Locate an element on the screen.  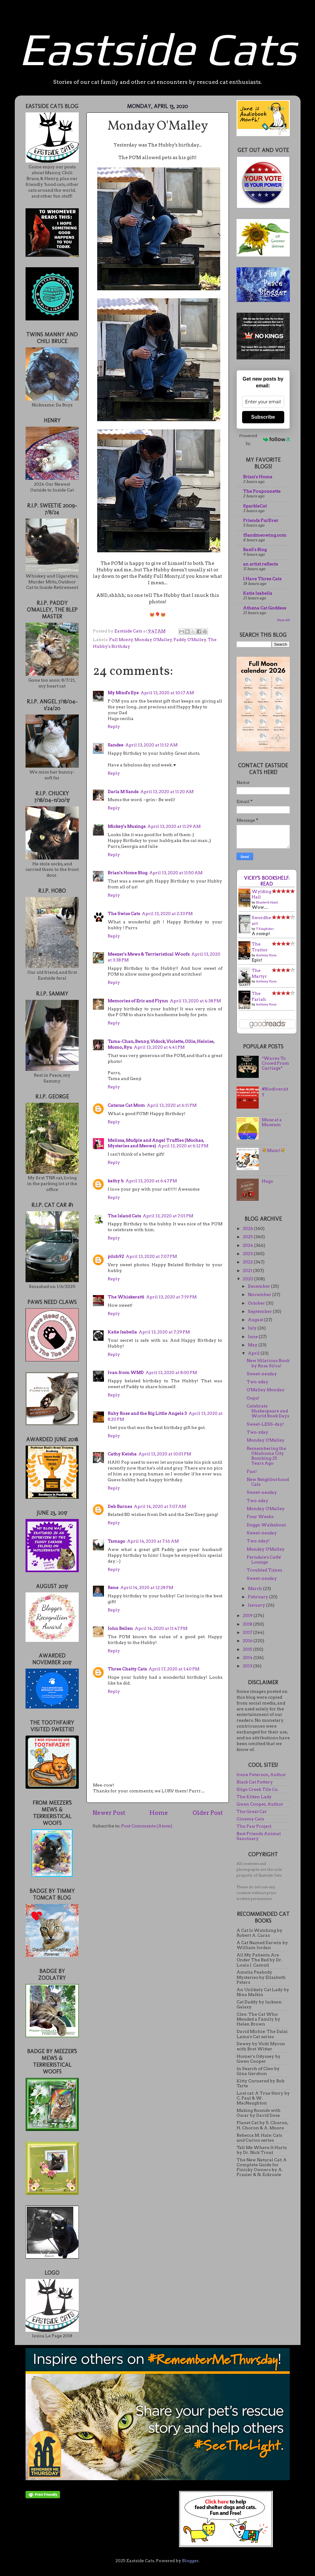
Mickey's Musings is located at coordinates (127, 826).